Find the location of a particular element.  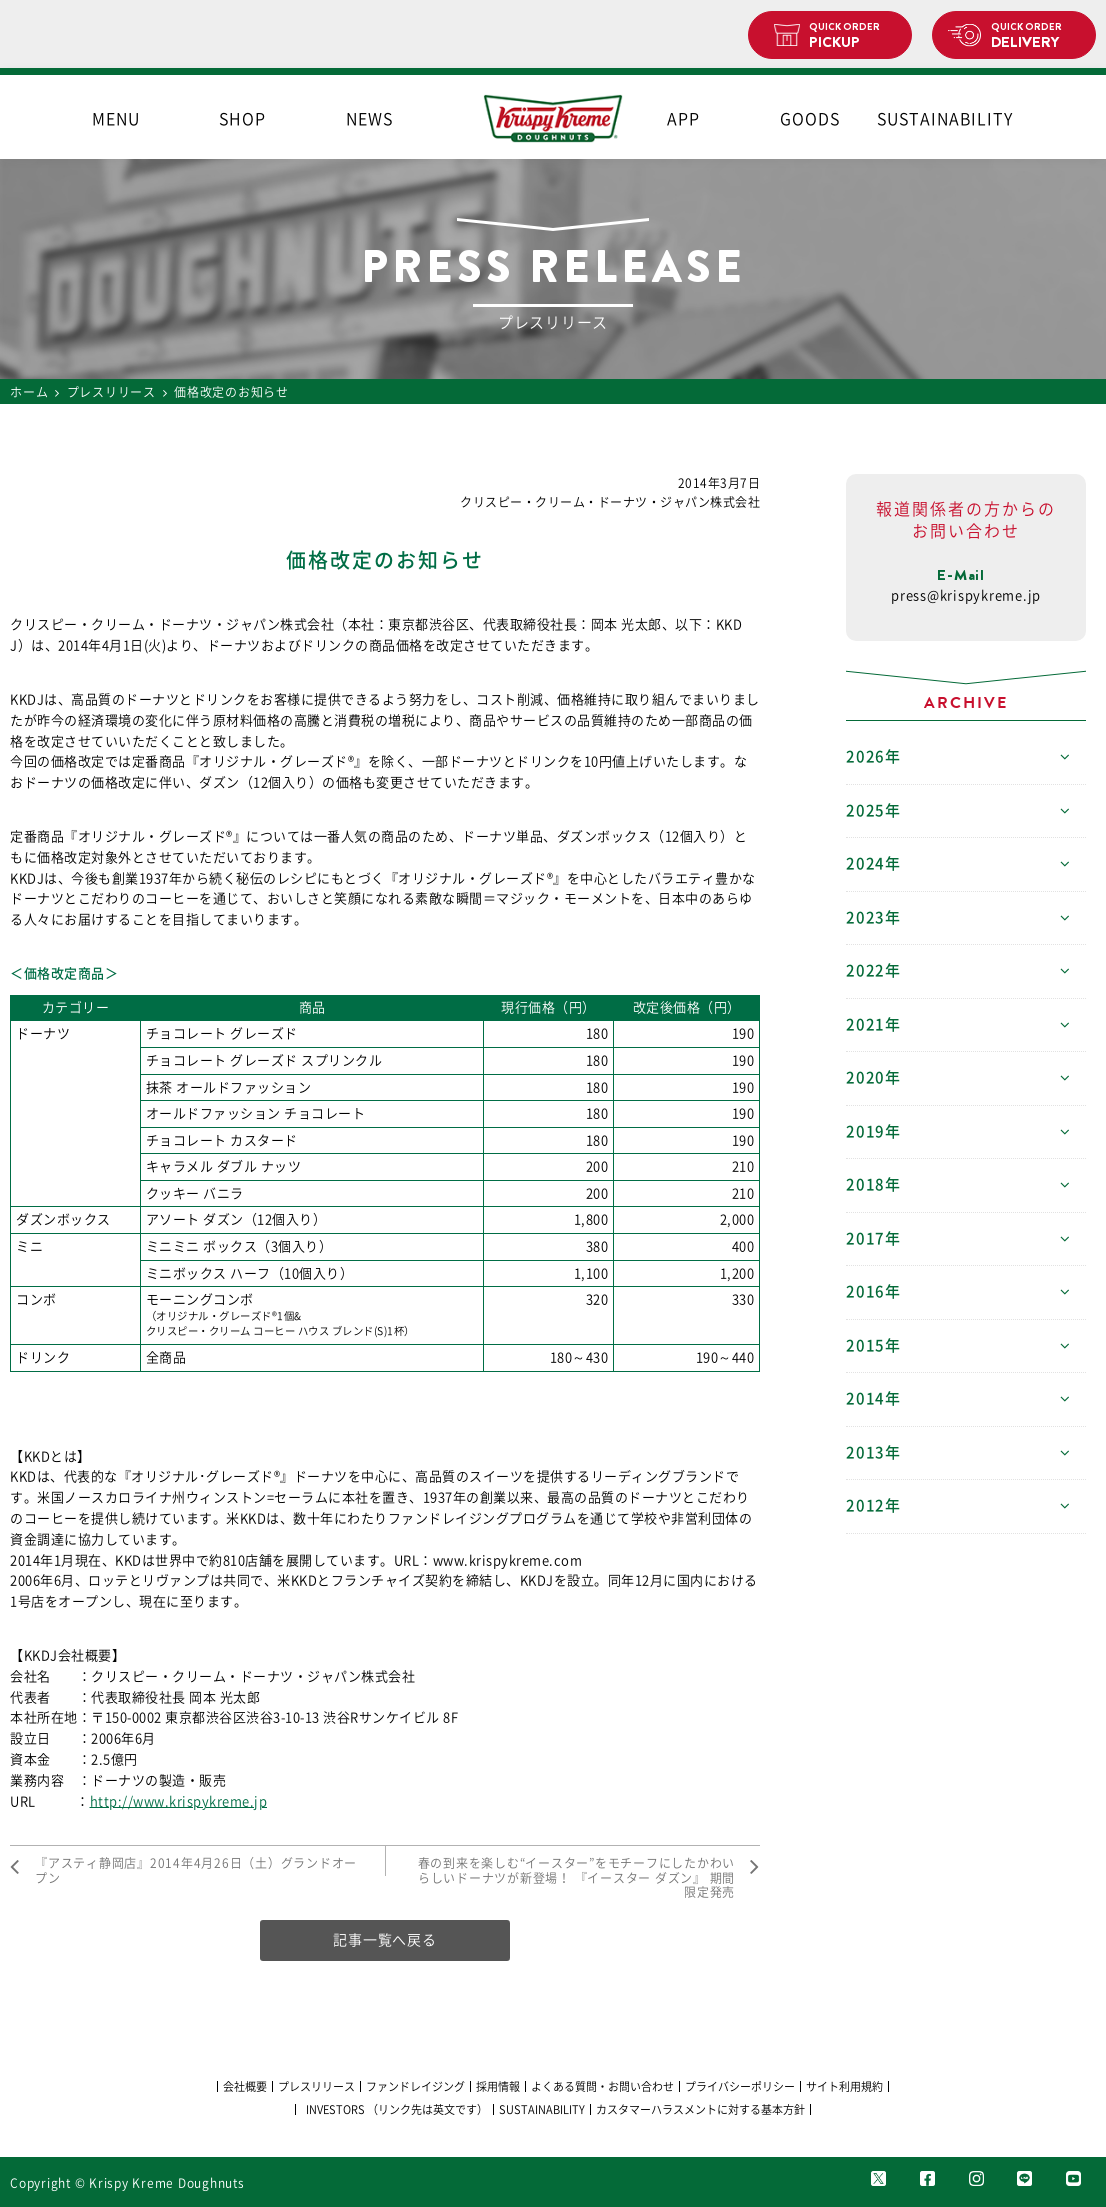

SHOP is located at coordinates (242, 119).